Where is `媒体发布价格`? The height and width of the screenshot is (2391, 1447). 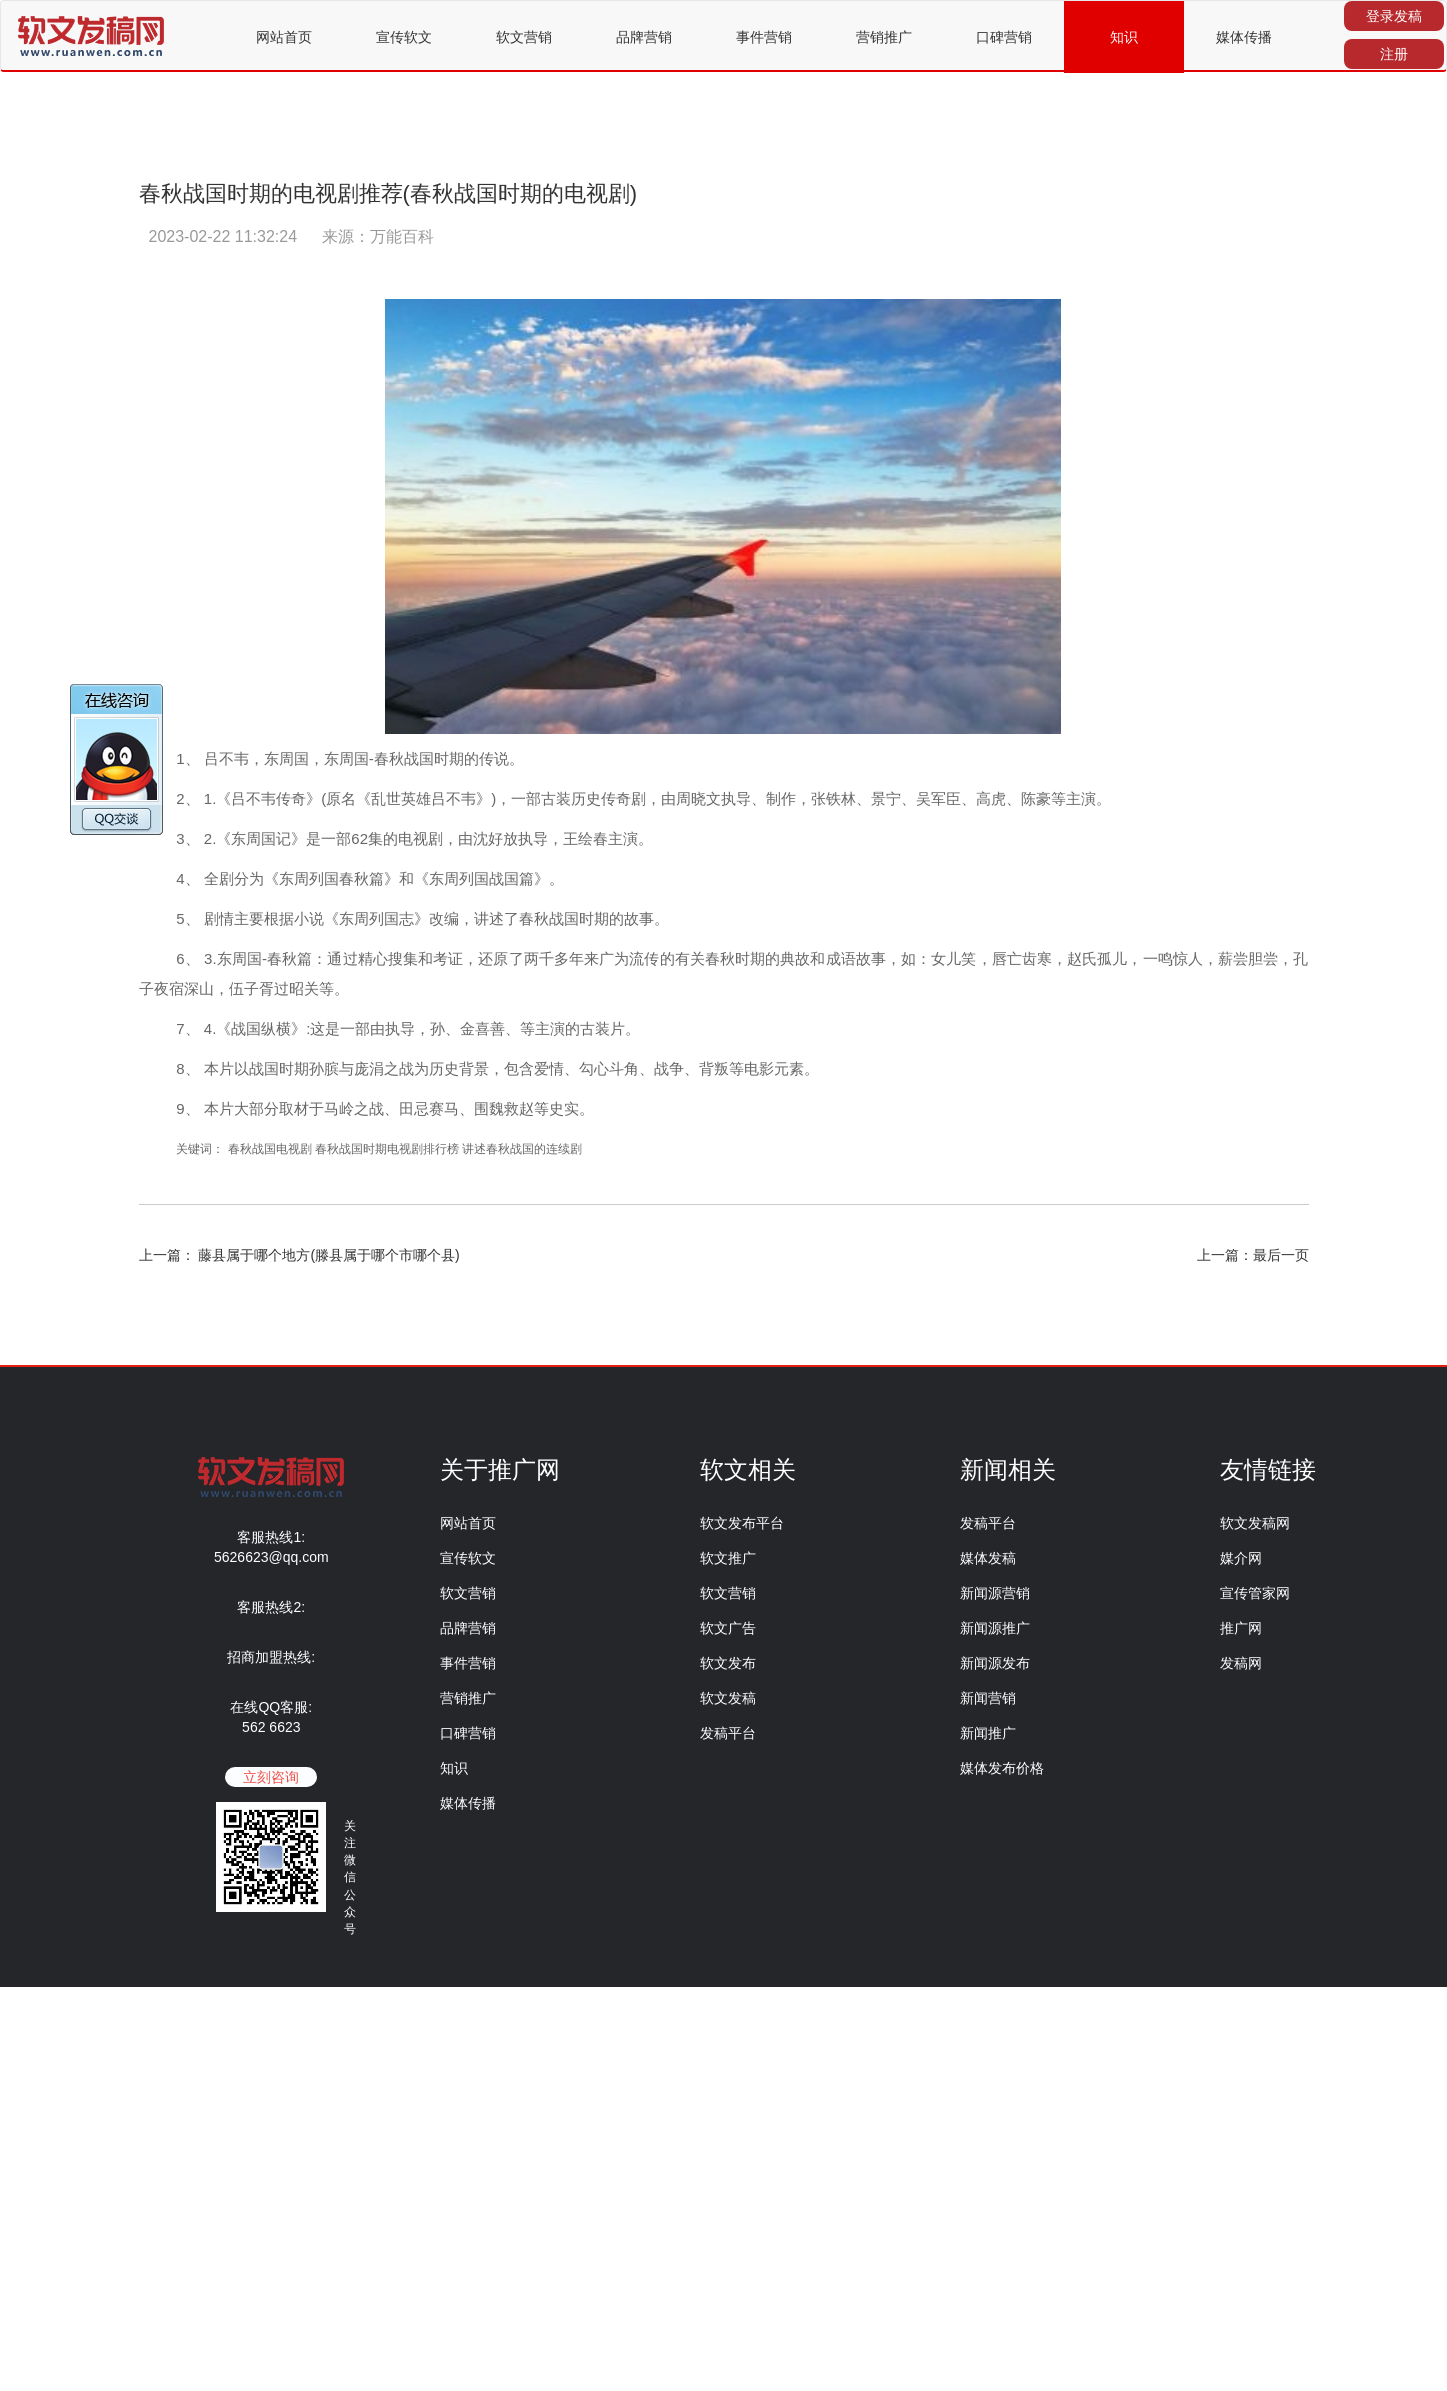
媒体发布价格 is located at coordinates (1002, 1768).